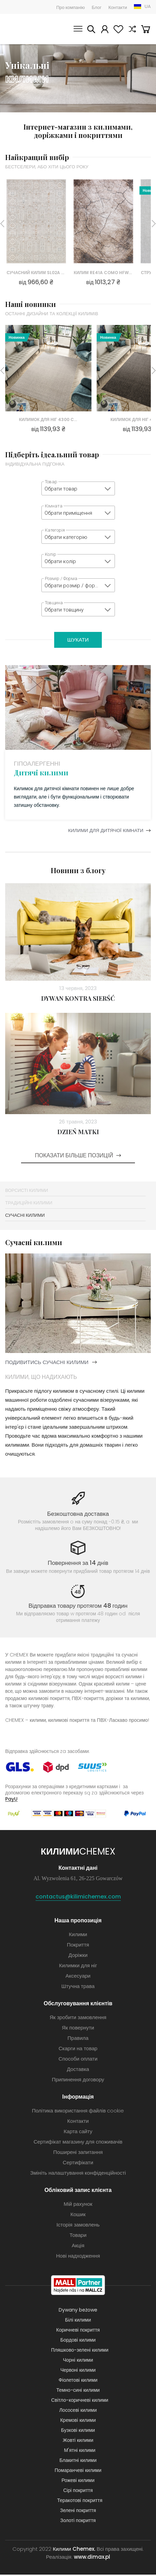  What do you see at coordinates (78, 1966) in the screenshot?
I see `Килимки для ніг` at bounding box center [78, 1966].